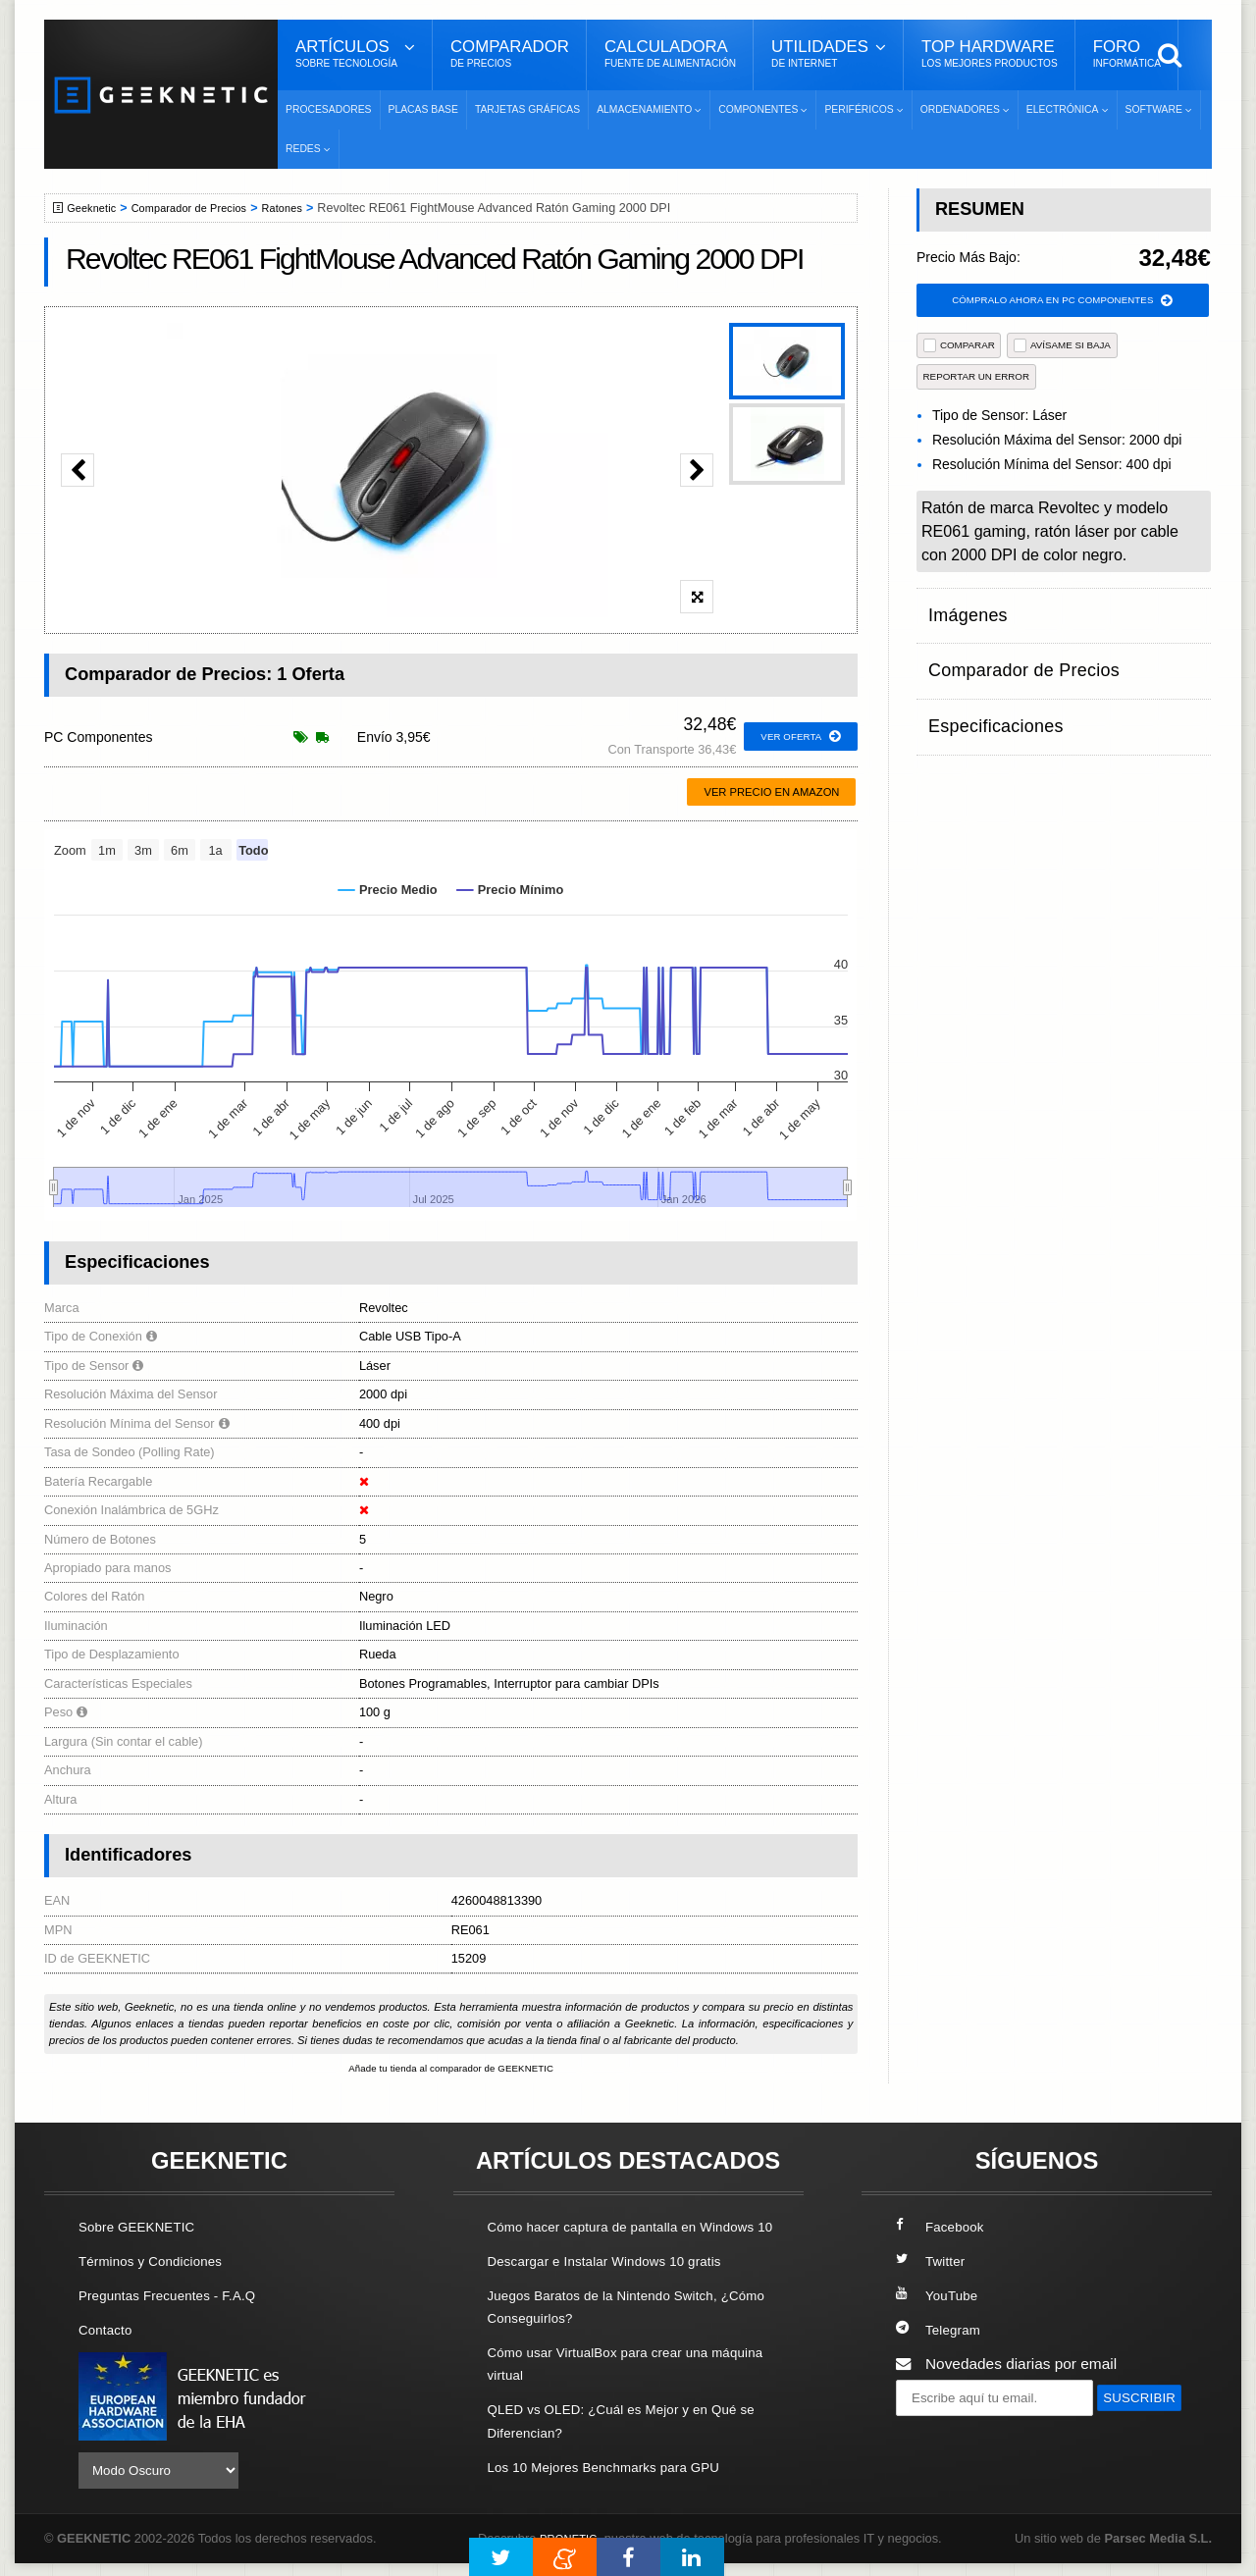  I want to click on Calculadora, so click(670, 54).